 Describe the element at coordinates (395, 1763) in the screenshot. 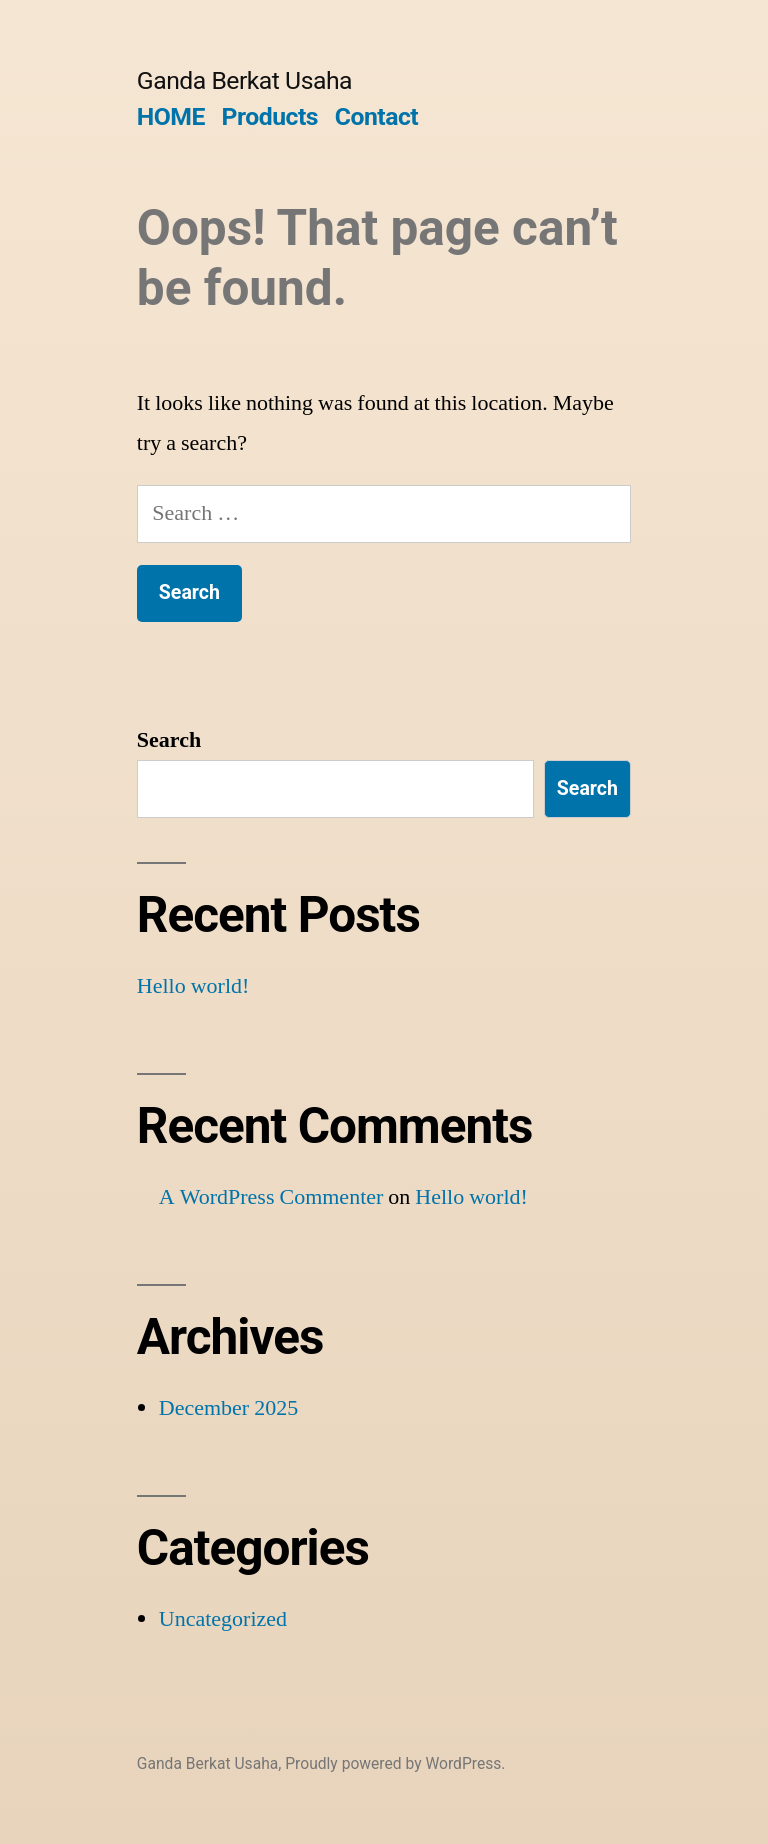

I see `Proudly powered by WordPress.` at that location.